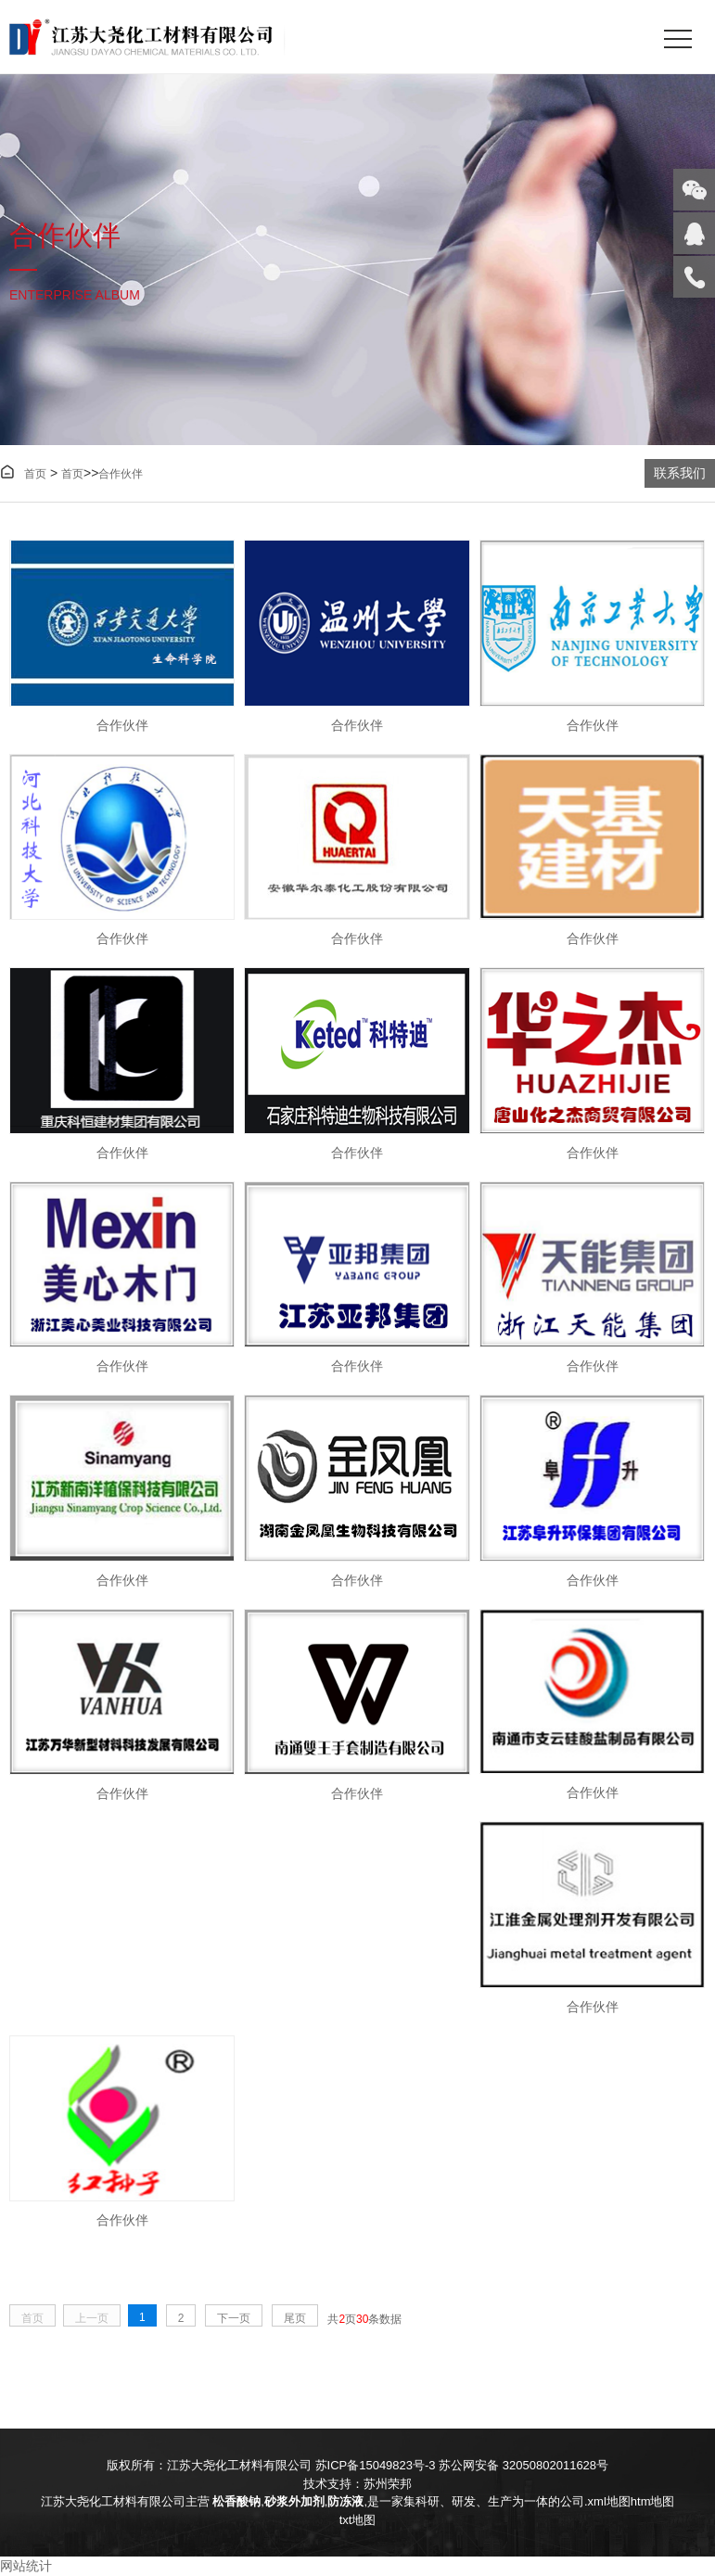 The width and height of the screenshot is (715, 2576). I want to click on 苏公网安备 32050802011628号, so click(523, 2465).